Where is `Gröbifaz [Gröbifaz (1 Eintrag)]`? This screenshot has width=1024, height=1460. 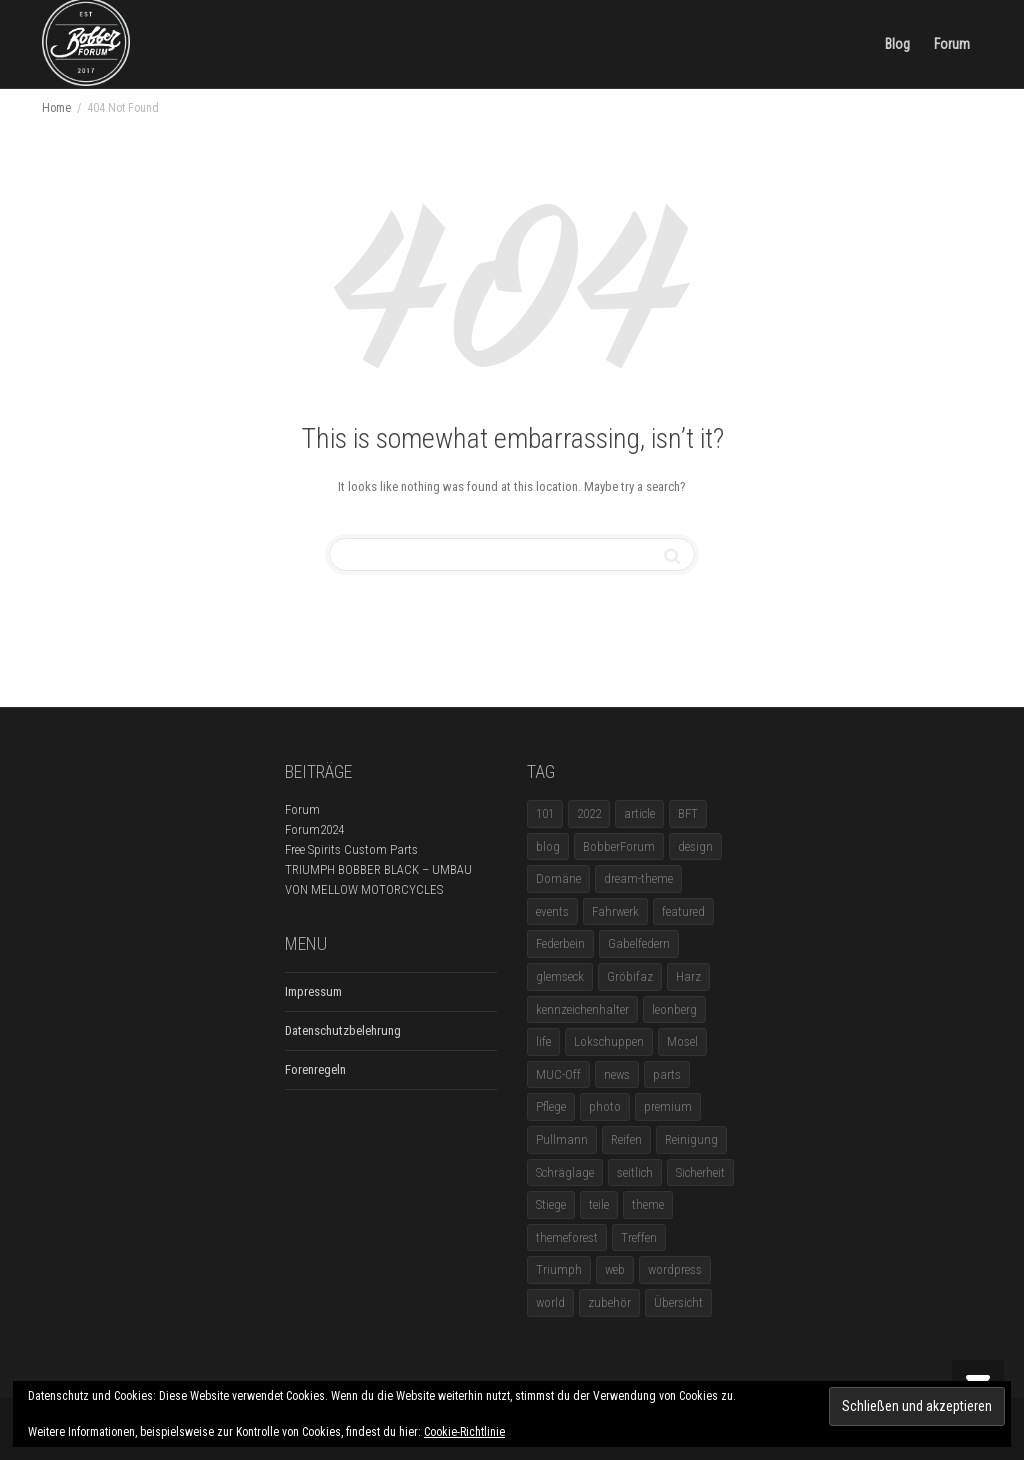
Gröbifaz [Gröbifaz (1 Eintrag)] is located at coordinates (630, 976).